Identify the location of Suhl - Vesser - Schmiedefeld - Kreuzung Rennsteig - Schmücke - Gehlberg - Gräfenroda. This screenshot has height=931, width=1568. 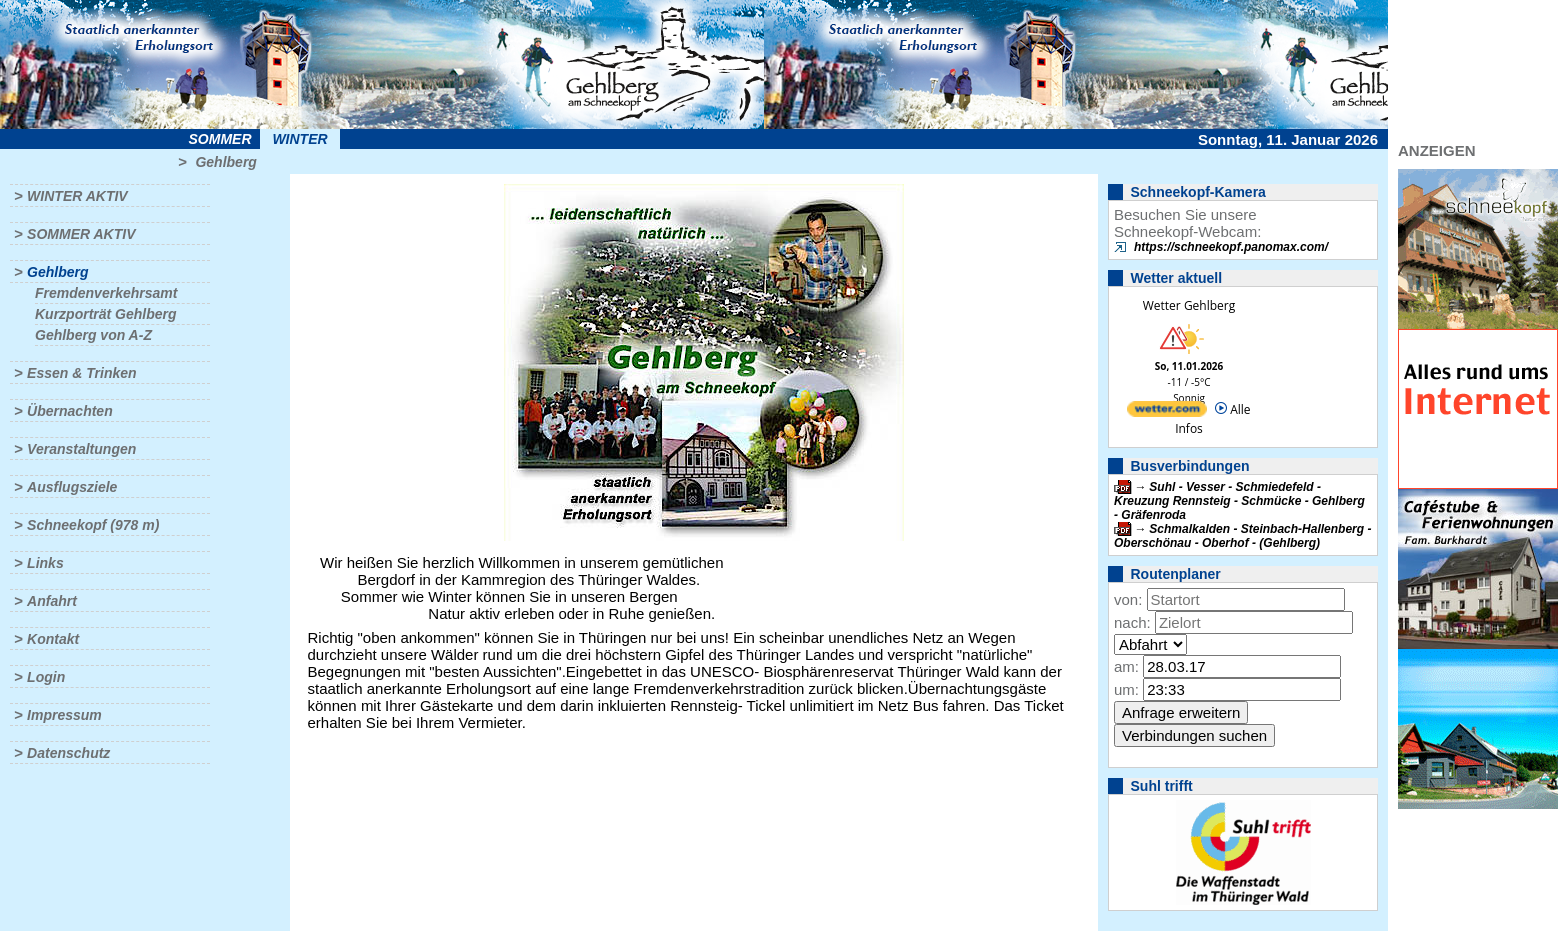
(1239, 501).